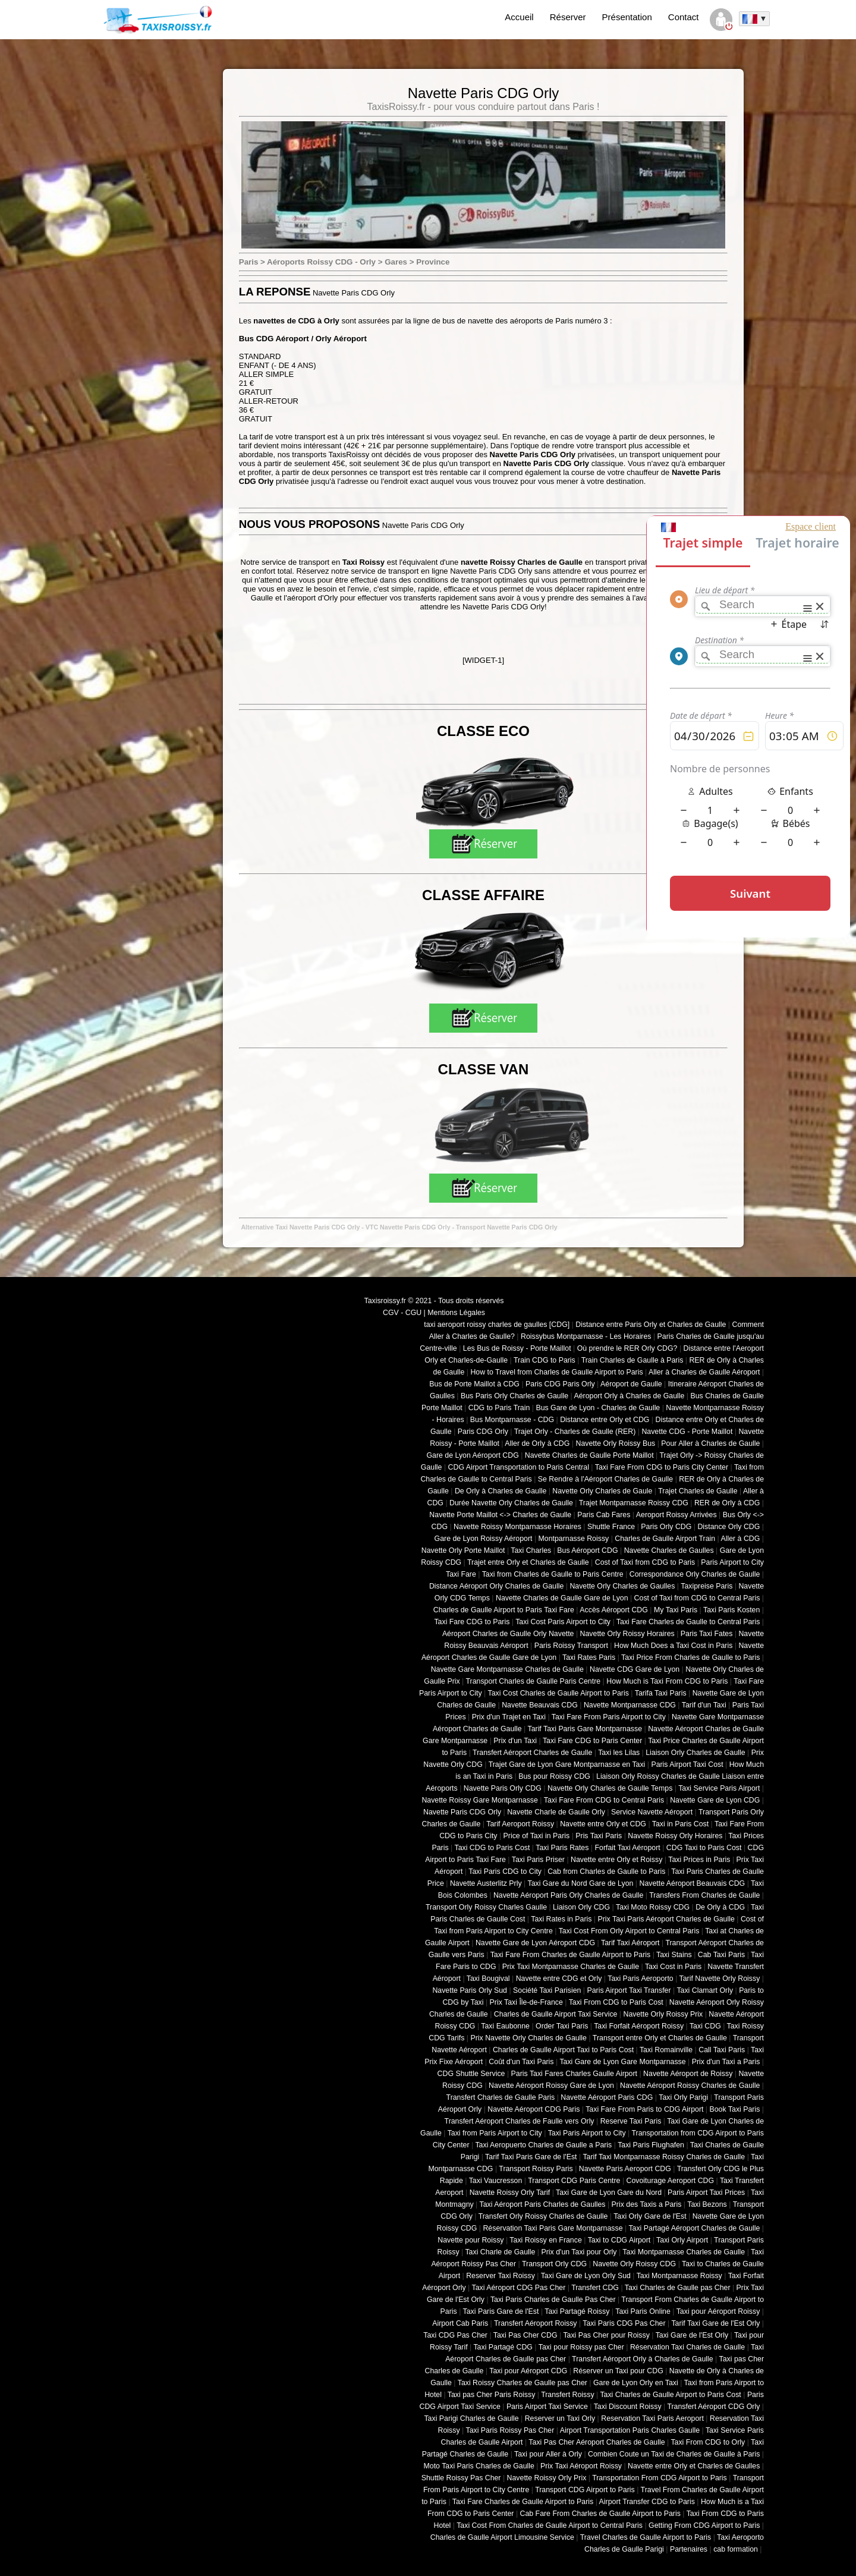 Image resolution: width=856 pixels, height=2576 pixels. Describe the element at coordinates (631, 2121) in the screenshot. I see `Reserve Taxi Paris` at that location.